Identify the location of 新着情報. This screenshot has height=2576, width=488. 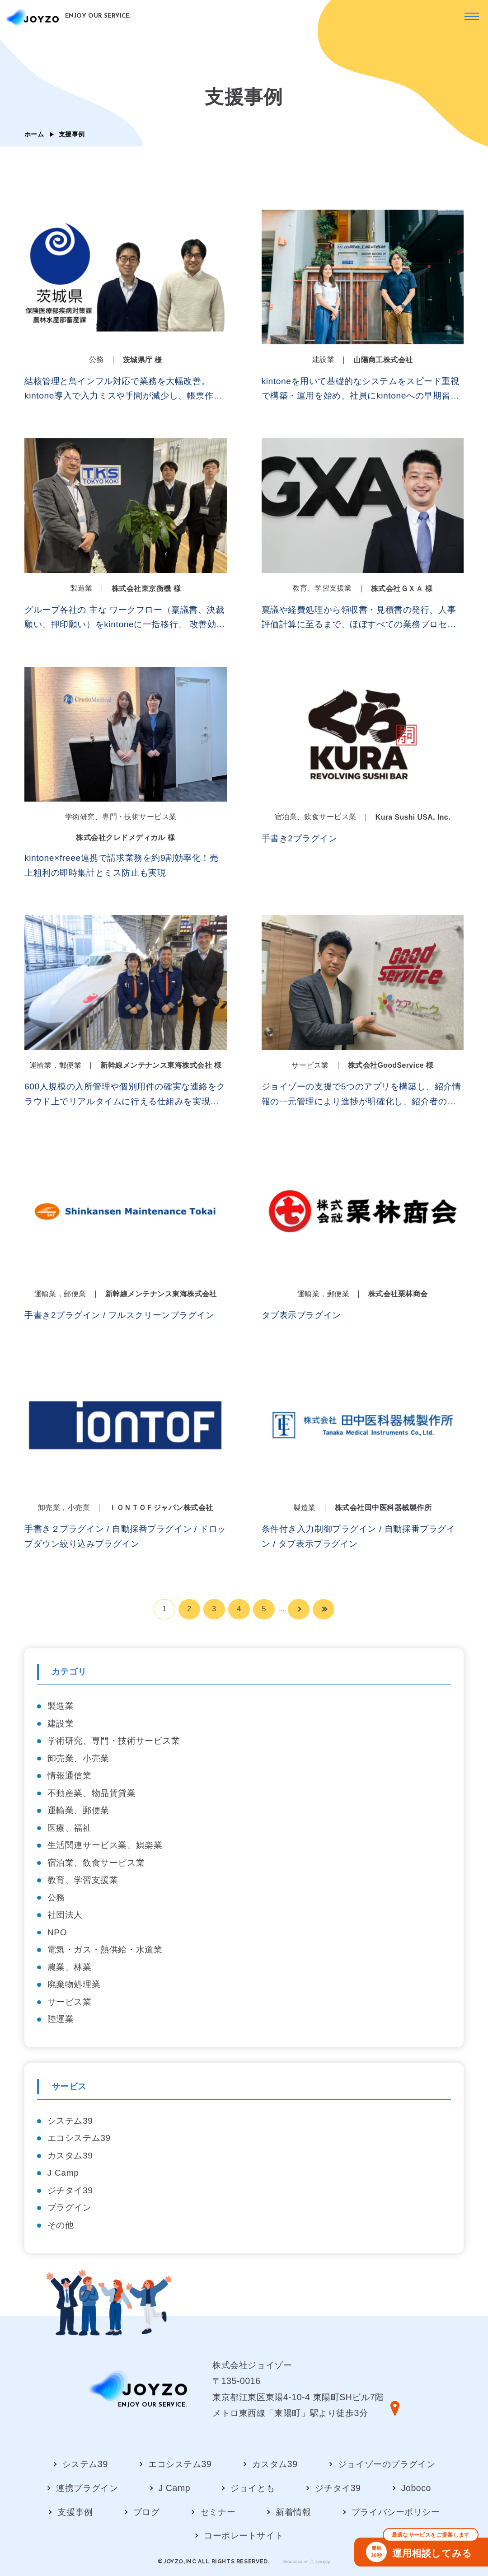
(293, 2512).